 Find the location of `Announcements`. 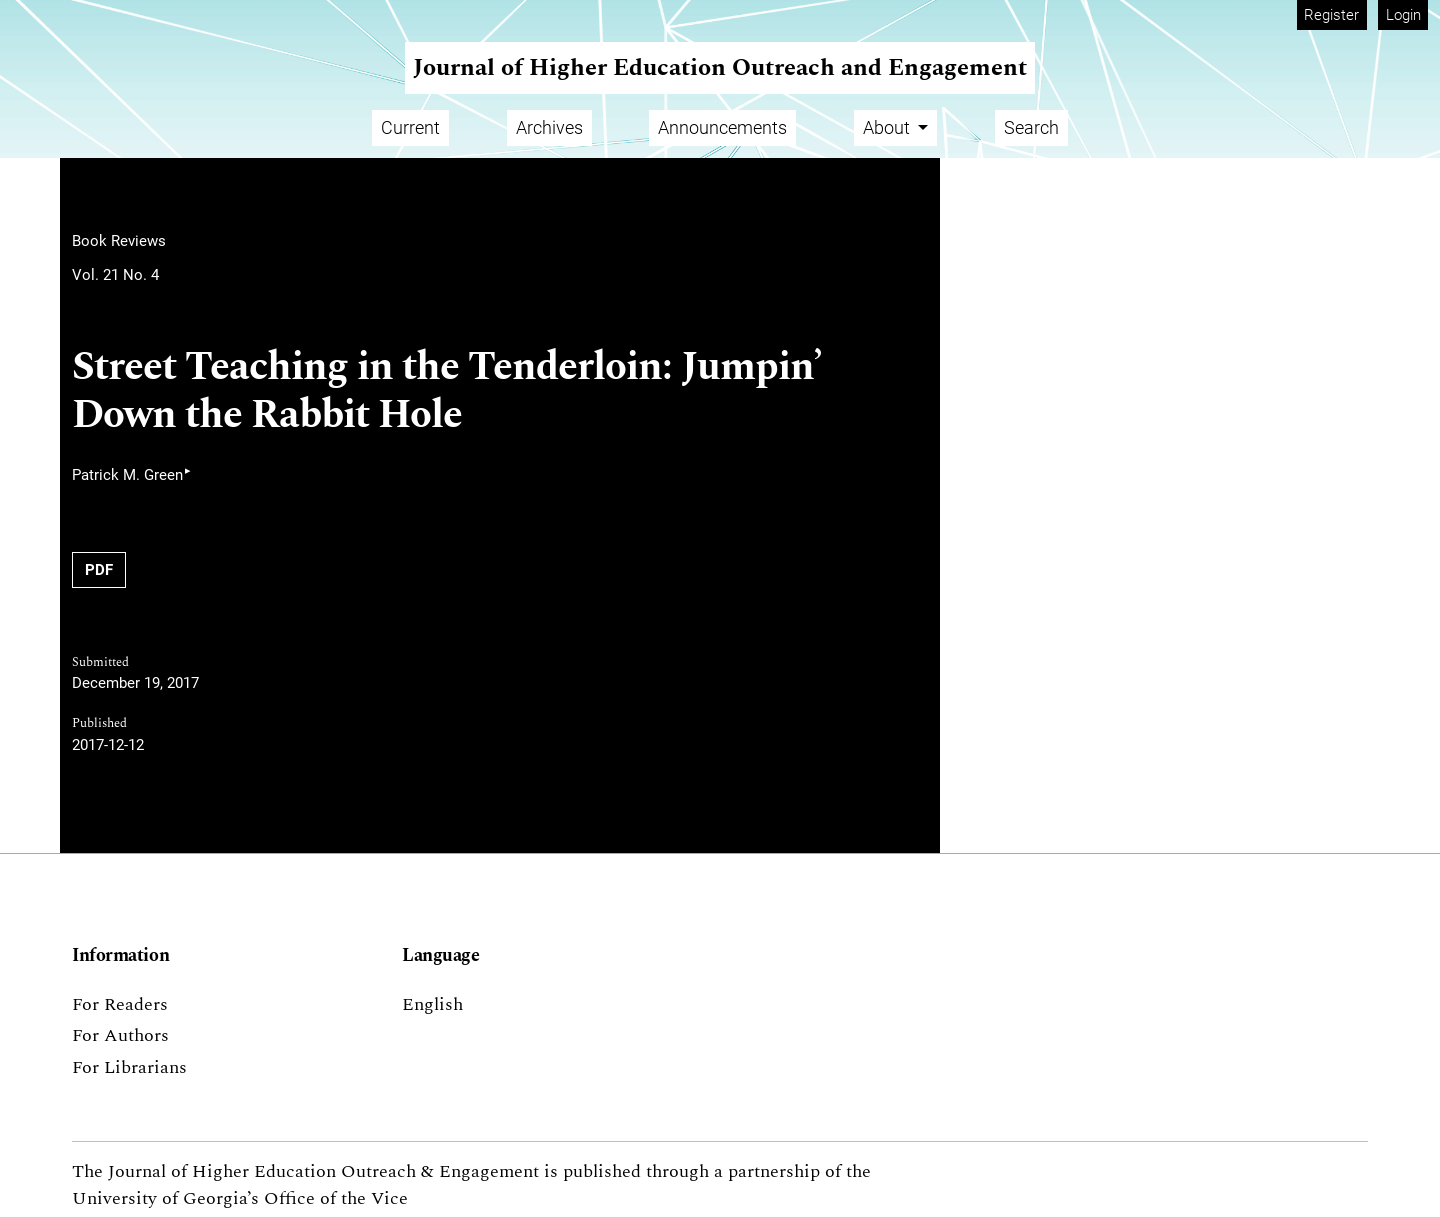

Announcements is located at coordinates (722, 127).